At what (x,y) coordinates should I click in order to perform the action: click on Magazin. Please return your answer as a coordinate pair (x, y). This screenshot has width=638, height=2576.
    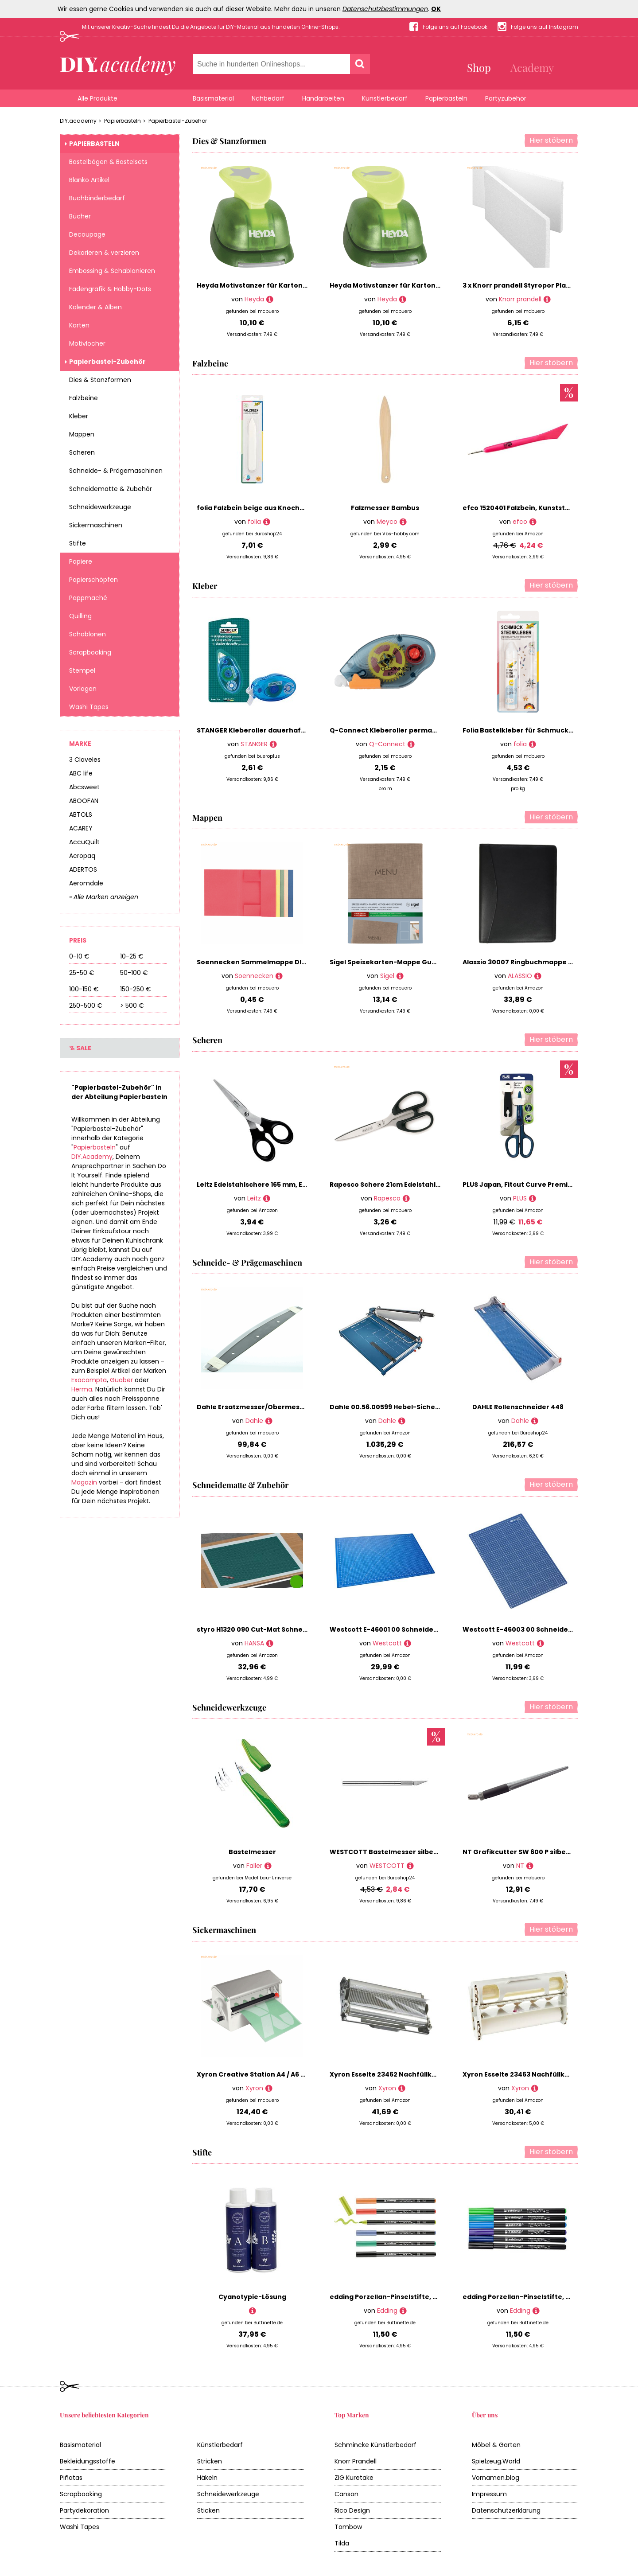
    Looking at the image, I should click on (84, 1482).